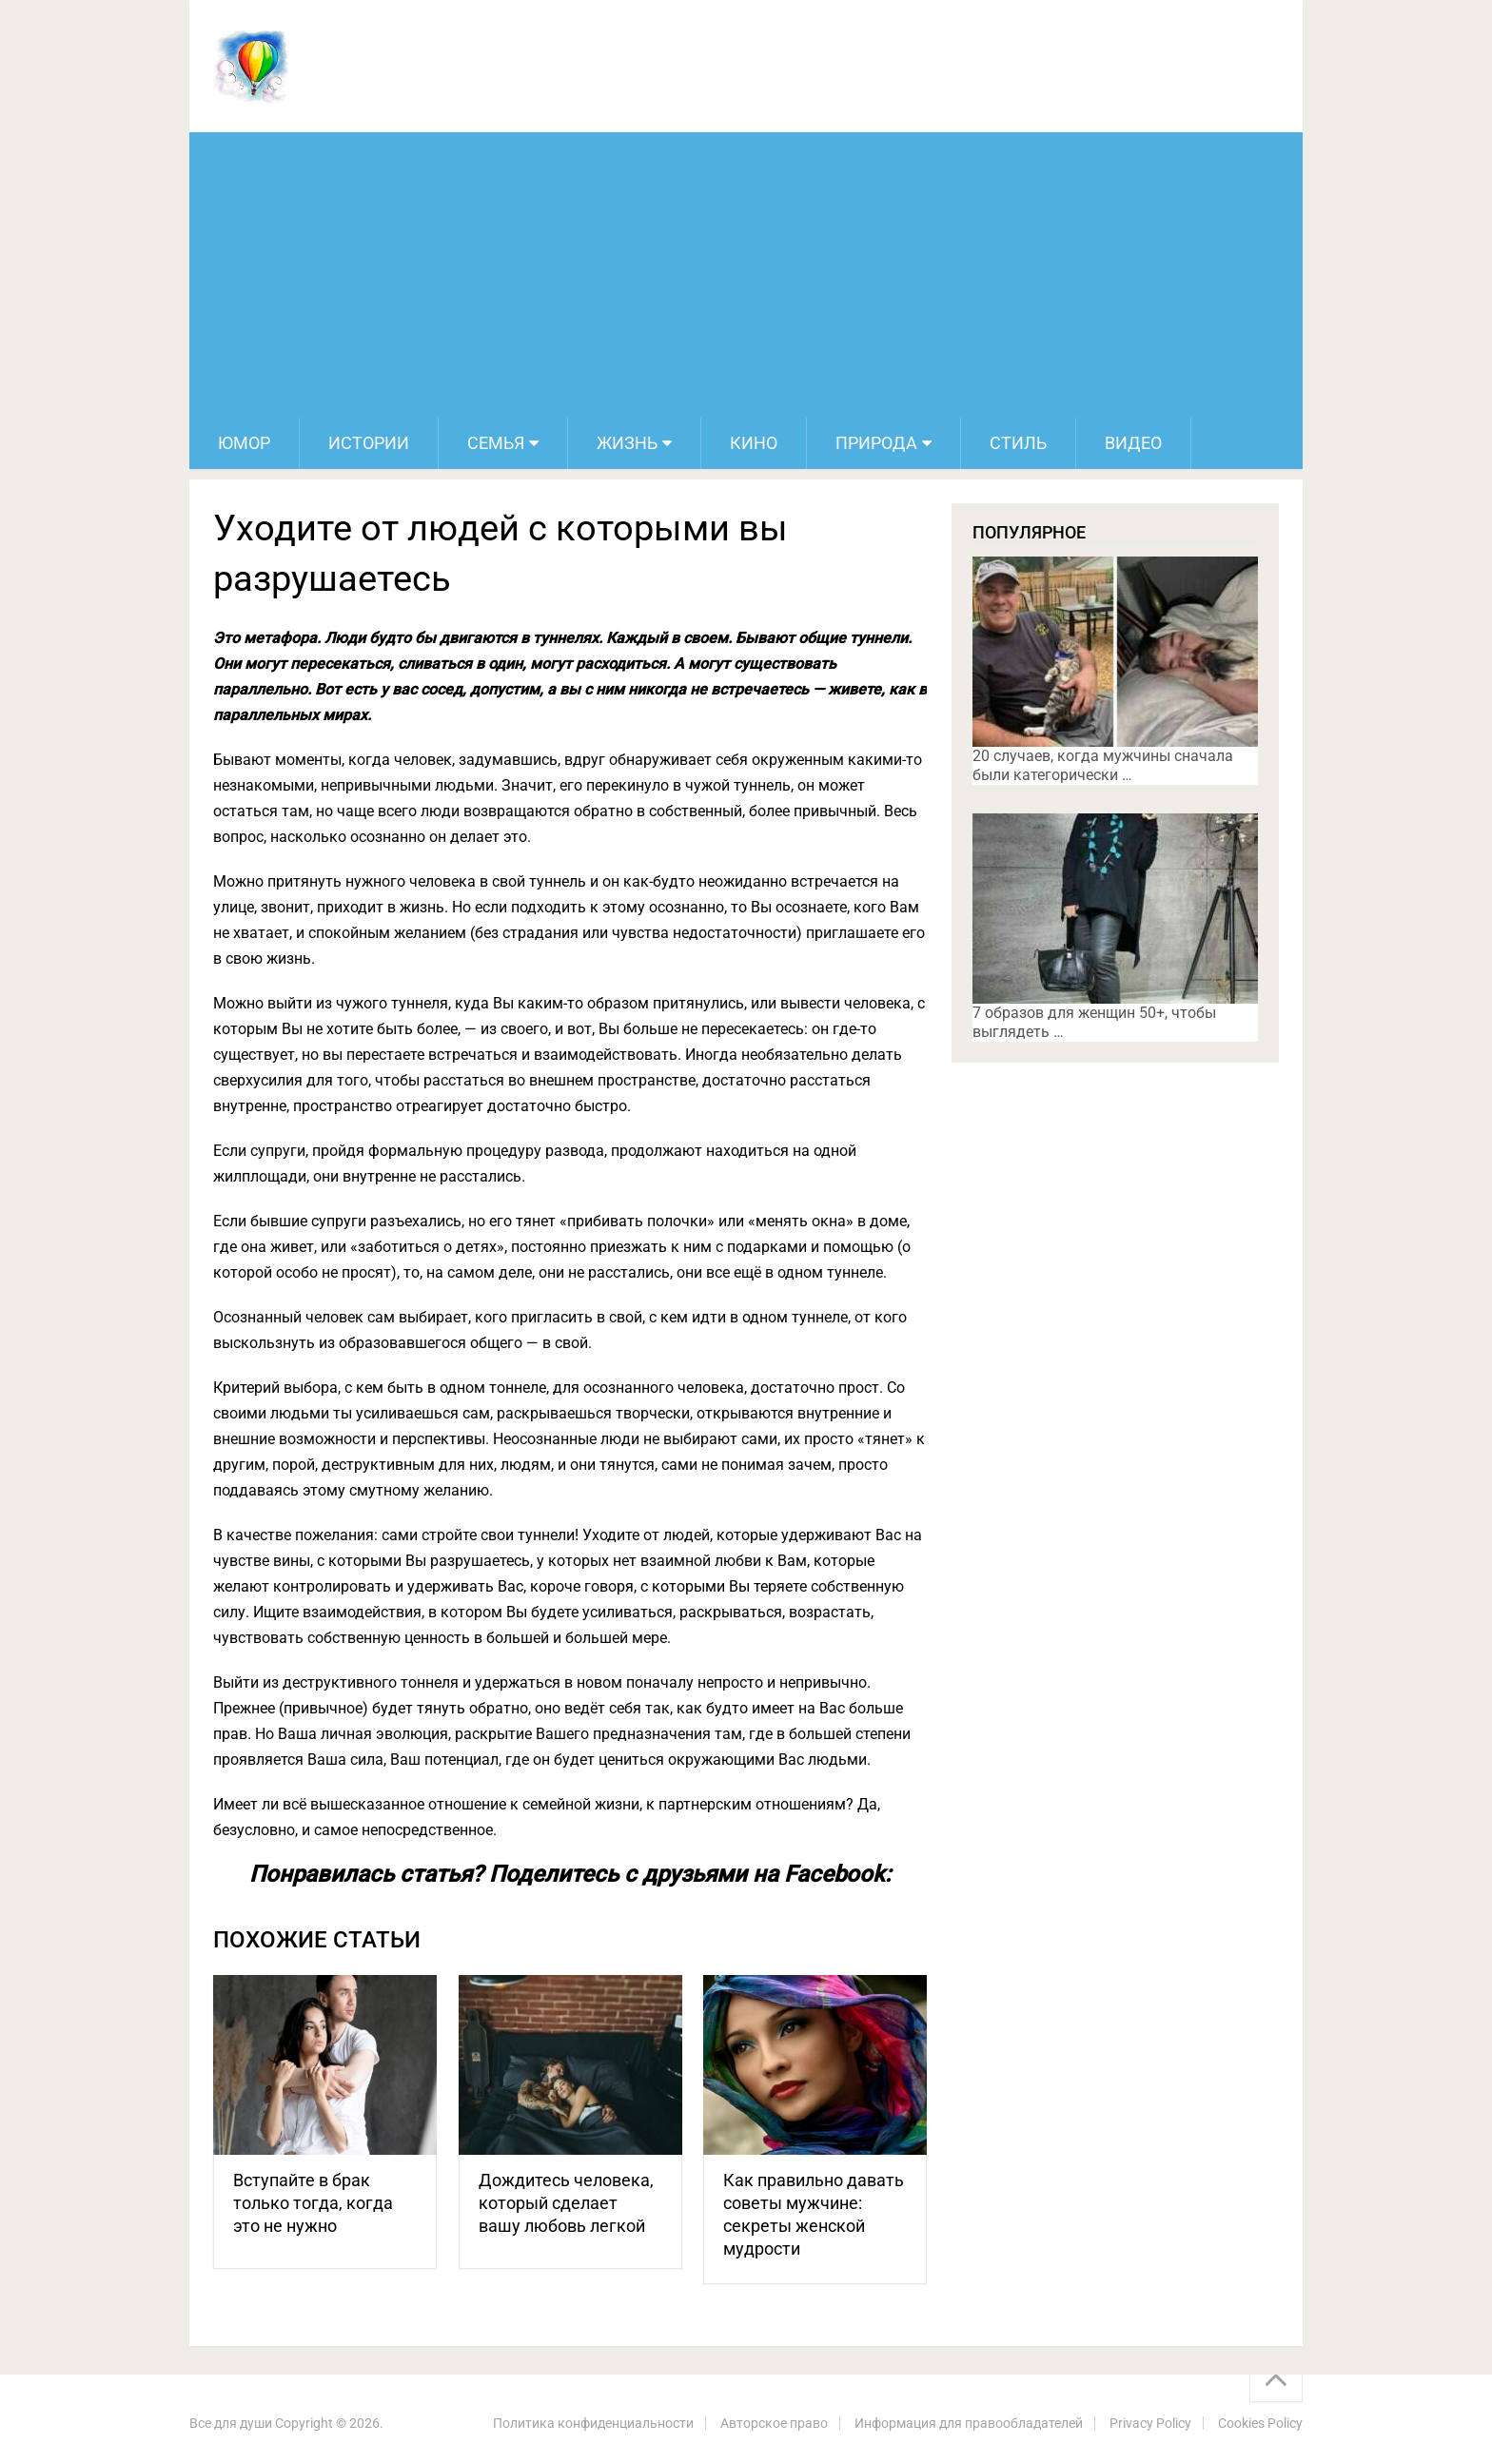  I want to click on [Advertisement], so click(746, 275).